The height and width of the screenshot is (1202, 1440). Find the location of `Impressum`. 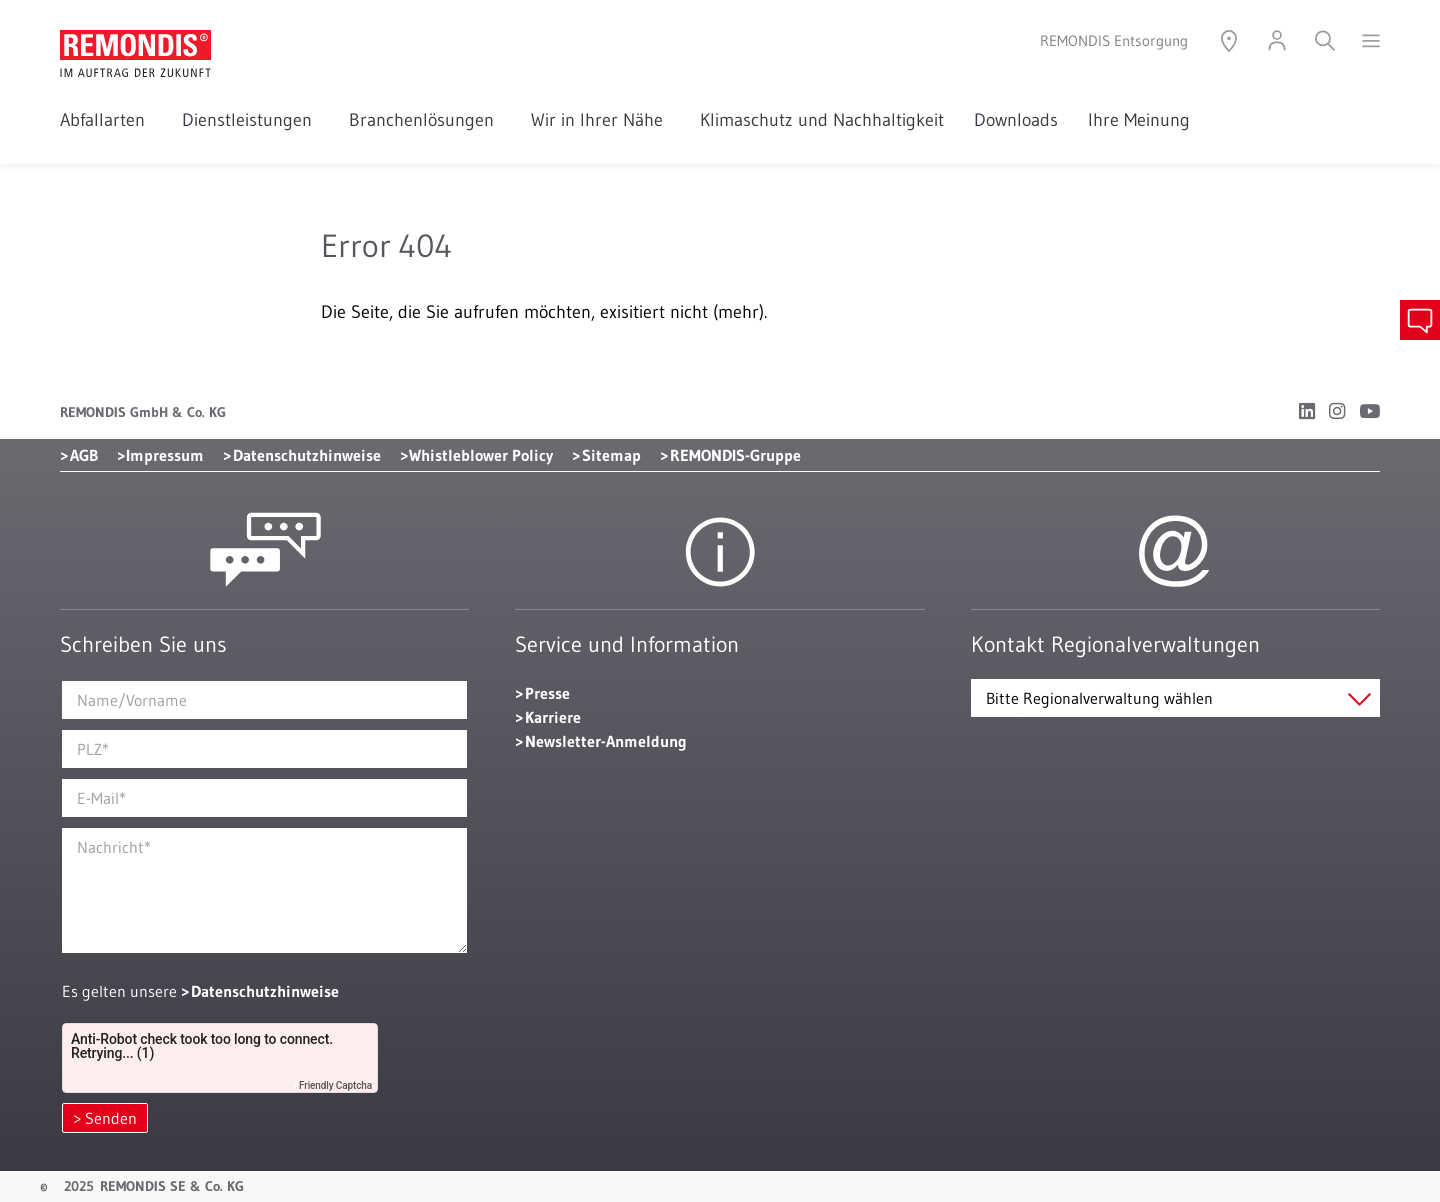

Impressum is located at coordinates (165, 455).